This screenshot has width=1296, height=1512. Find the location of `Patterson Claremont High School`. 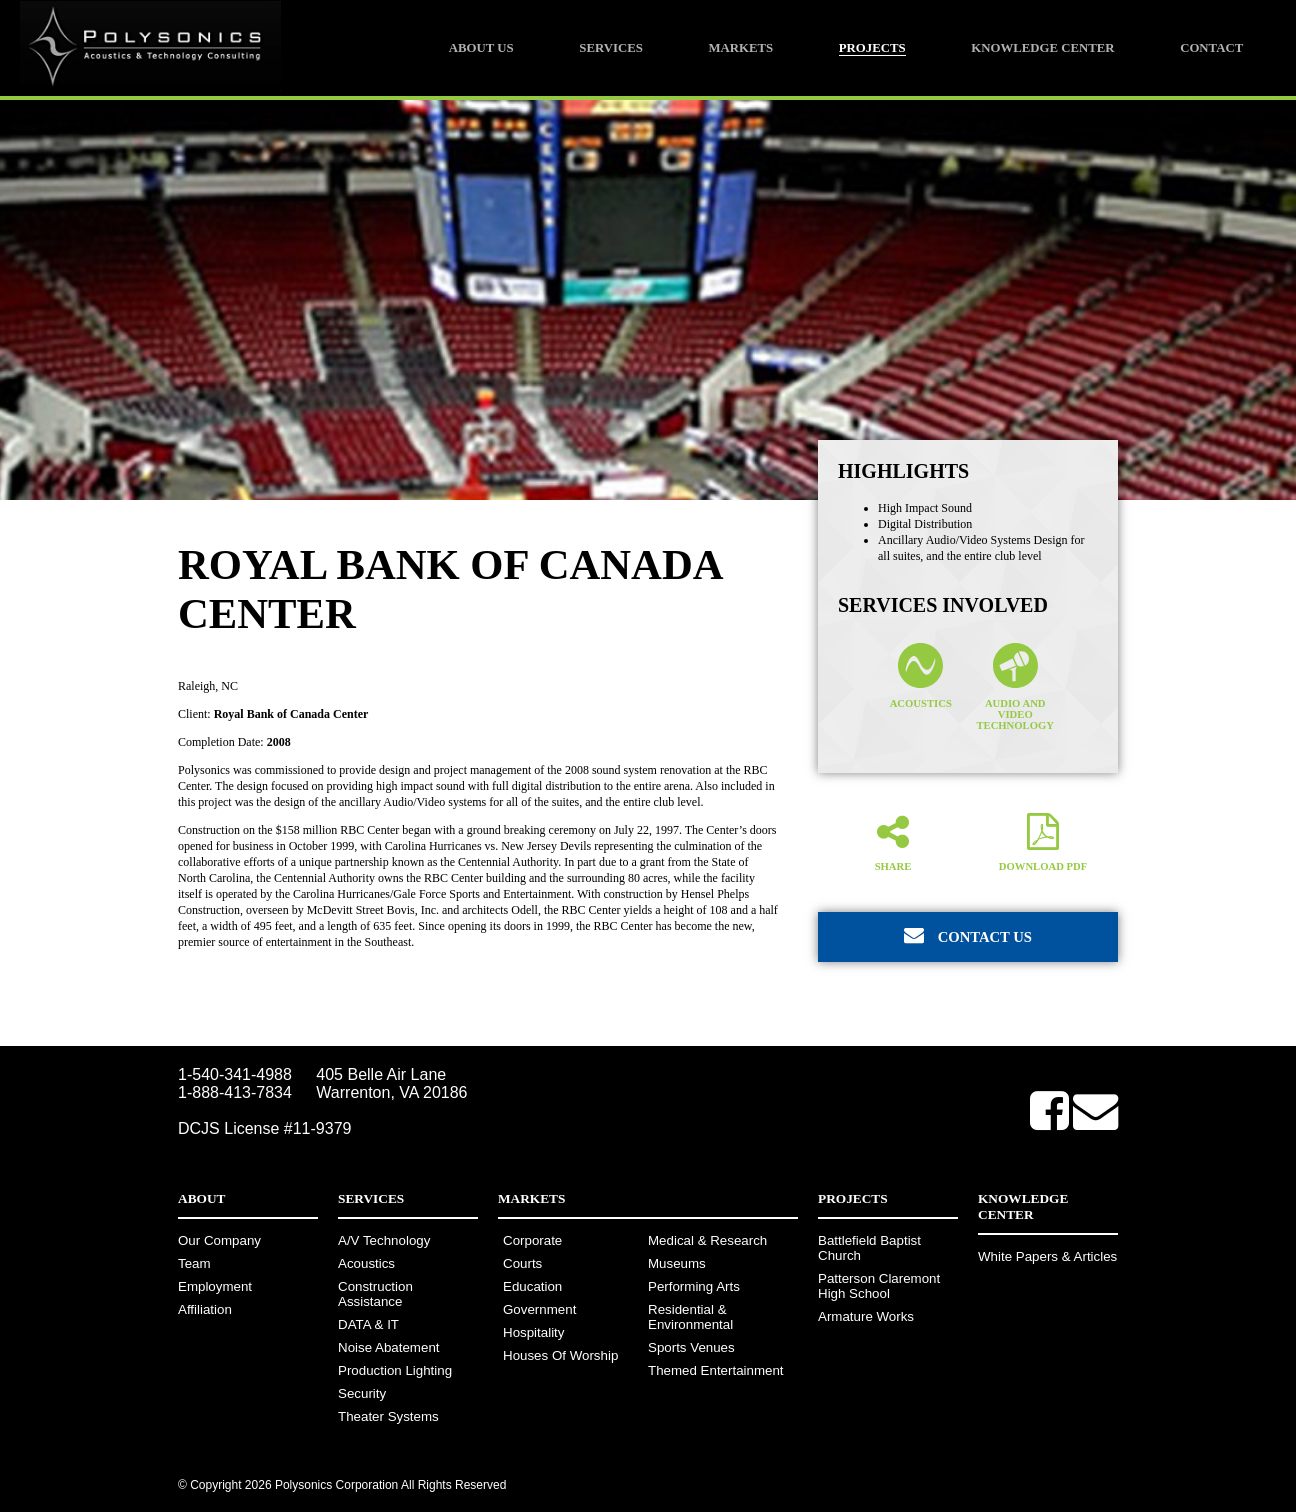

Patterson Claremont High School is located at coordinates (879, 1286).